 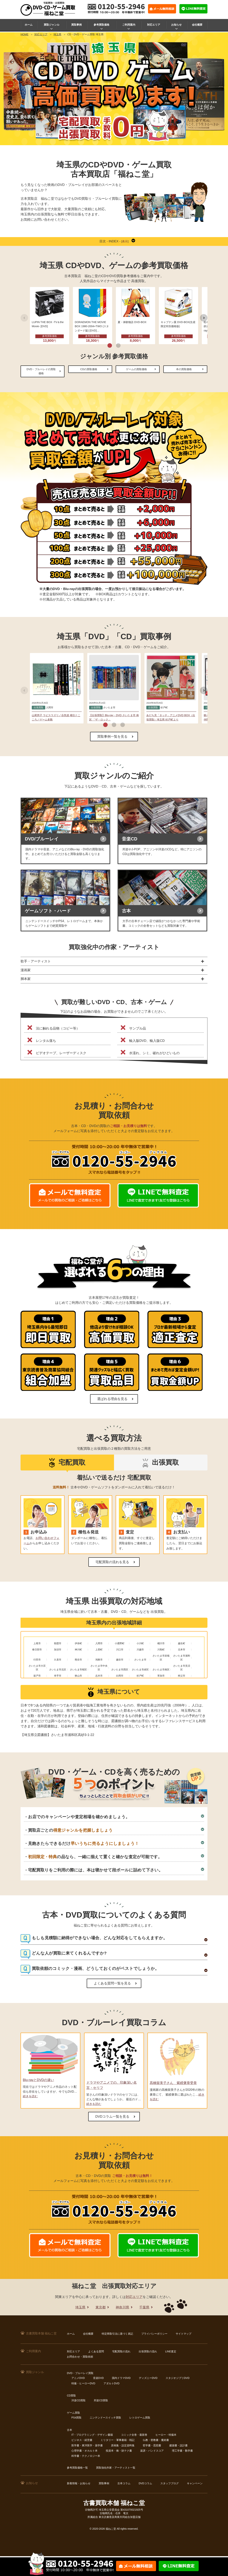 What do you see at coordinates (87, 2445) in the screenshot?
I see `医学書・東洋医学・薬学書` at bounding box center [87, 2445].